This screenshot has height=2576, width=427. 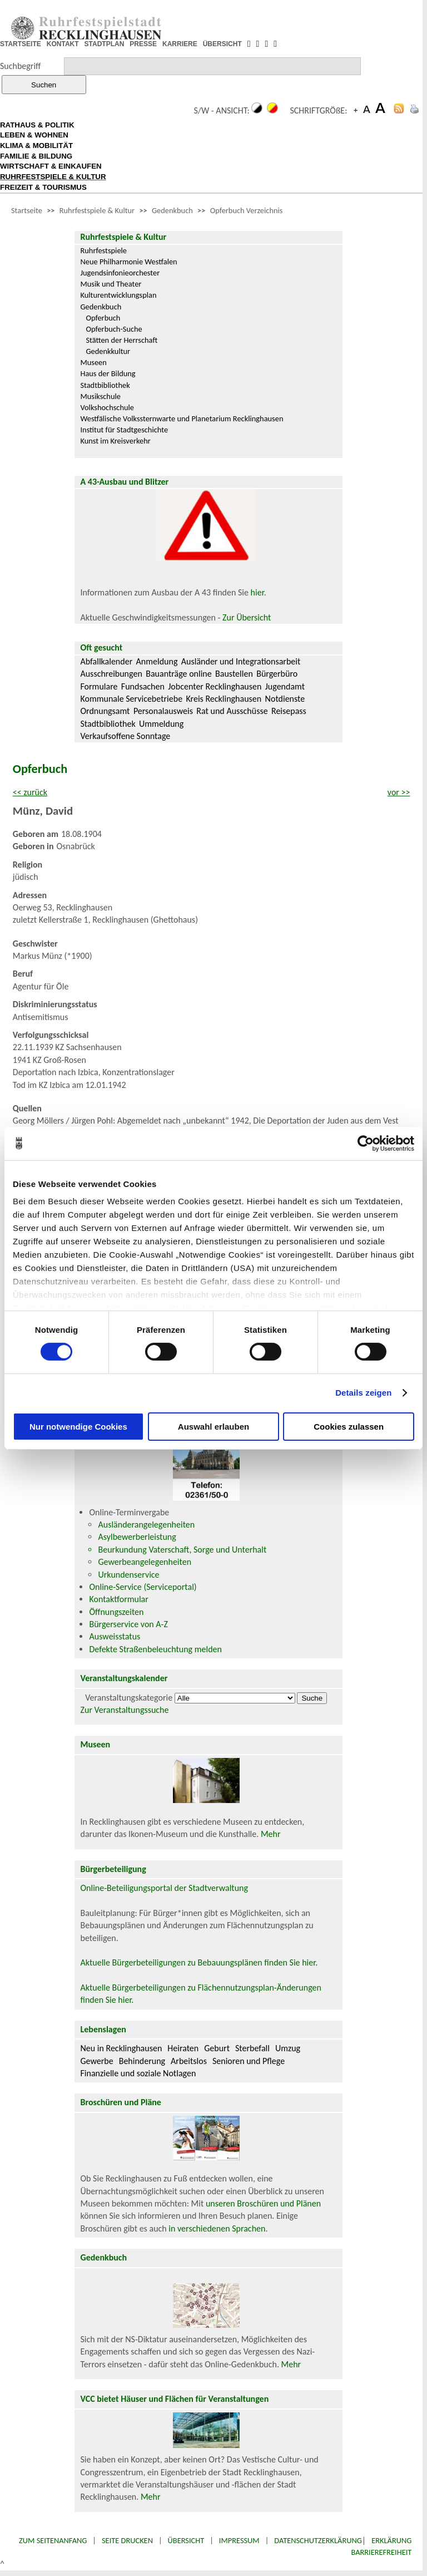 I want to click on Zur Veranstaltungssuche, so click(x=124, y=1710).